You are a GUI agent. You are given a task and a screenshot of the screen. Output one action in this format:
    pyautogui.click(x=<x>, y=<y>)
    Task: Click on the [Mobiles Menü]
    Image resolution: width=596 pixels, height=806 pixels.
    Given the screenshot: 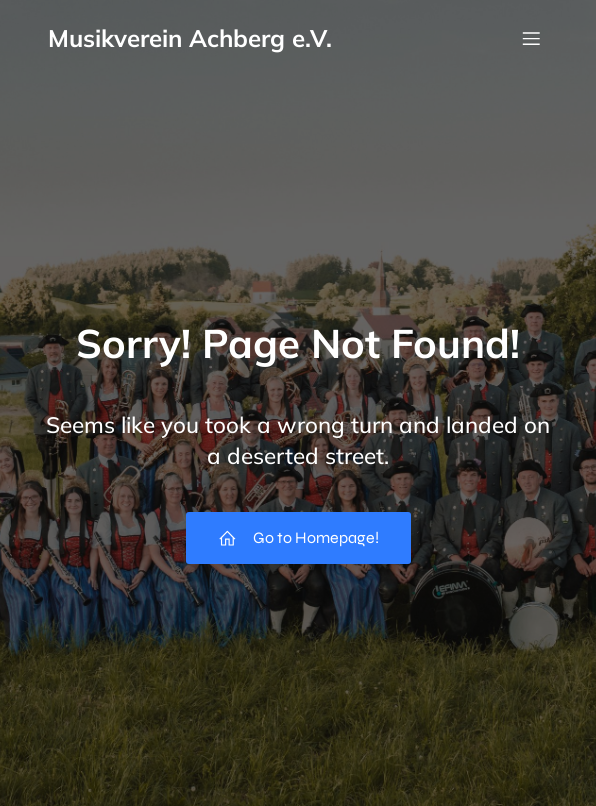 What is the action you would take?
    pyautogui.click(x=531, y=38)
    